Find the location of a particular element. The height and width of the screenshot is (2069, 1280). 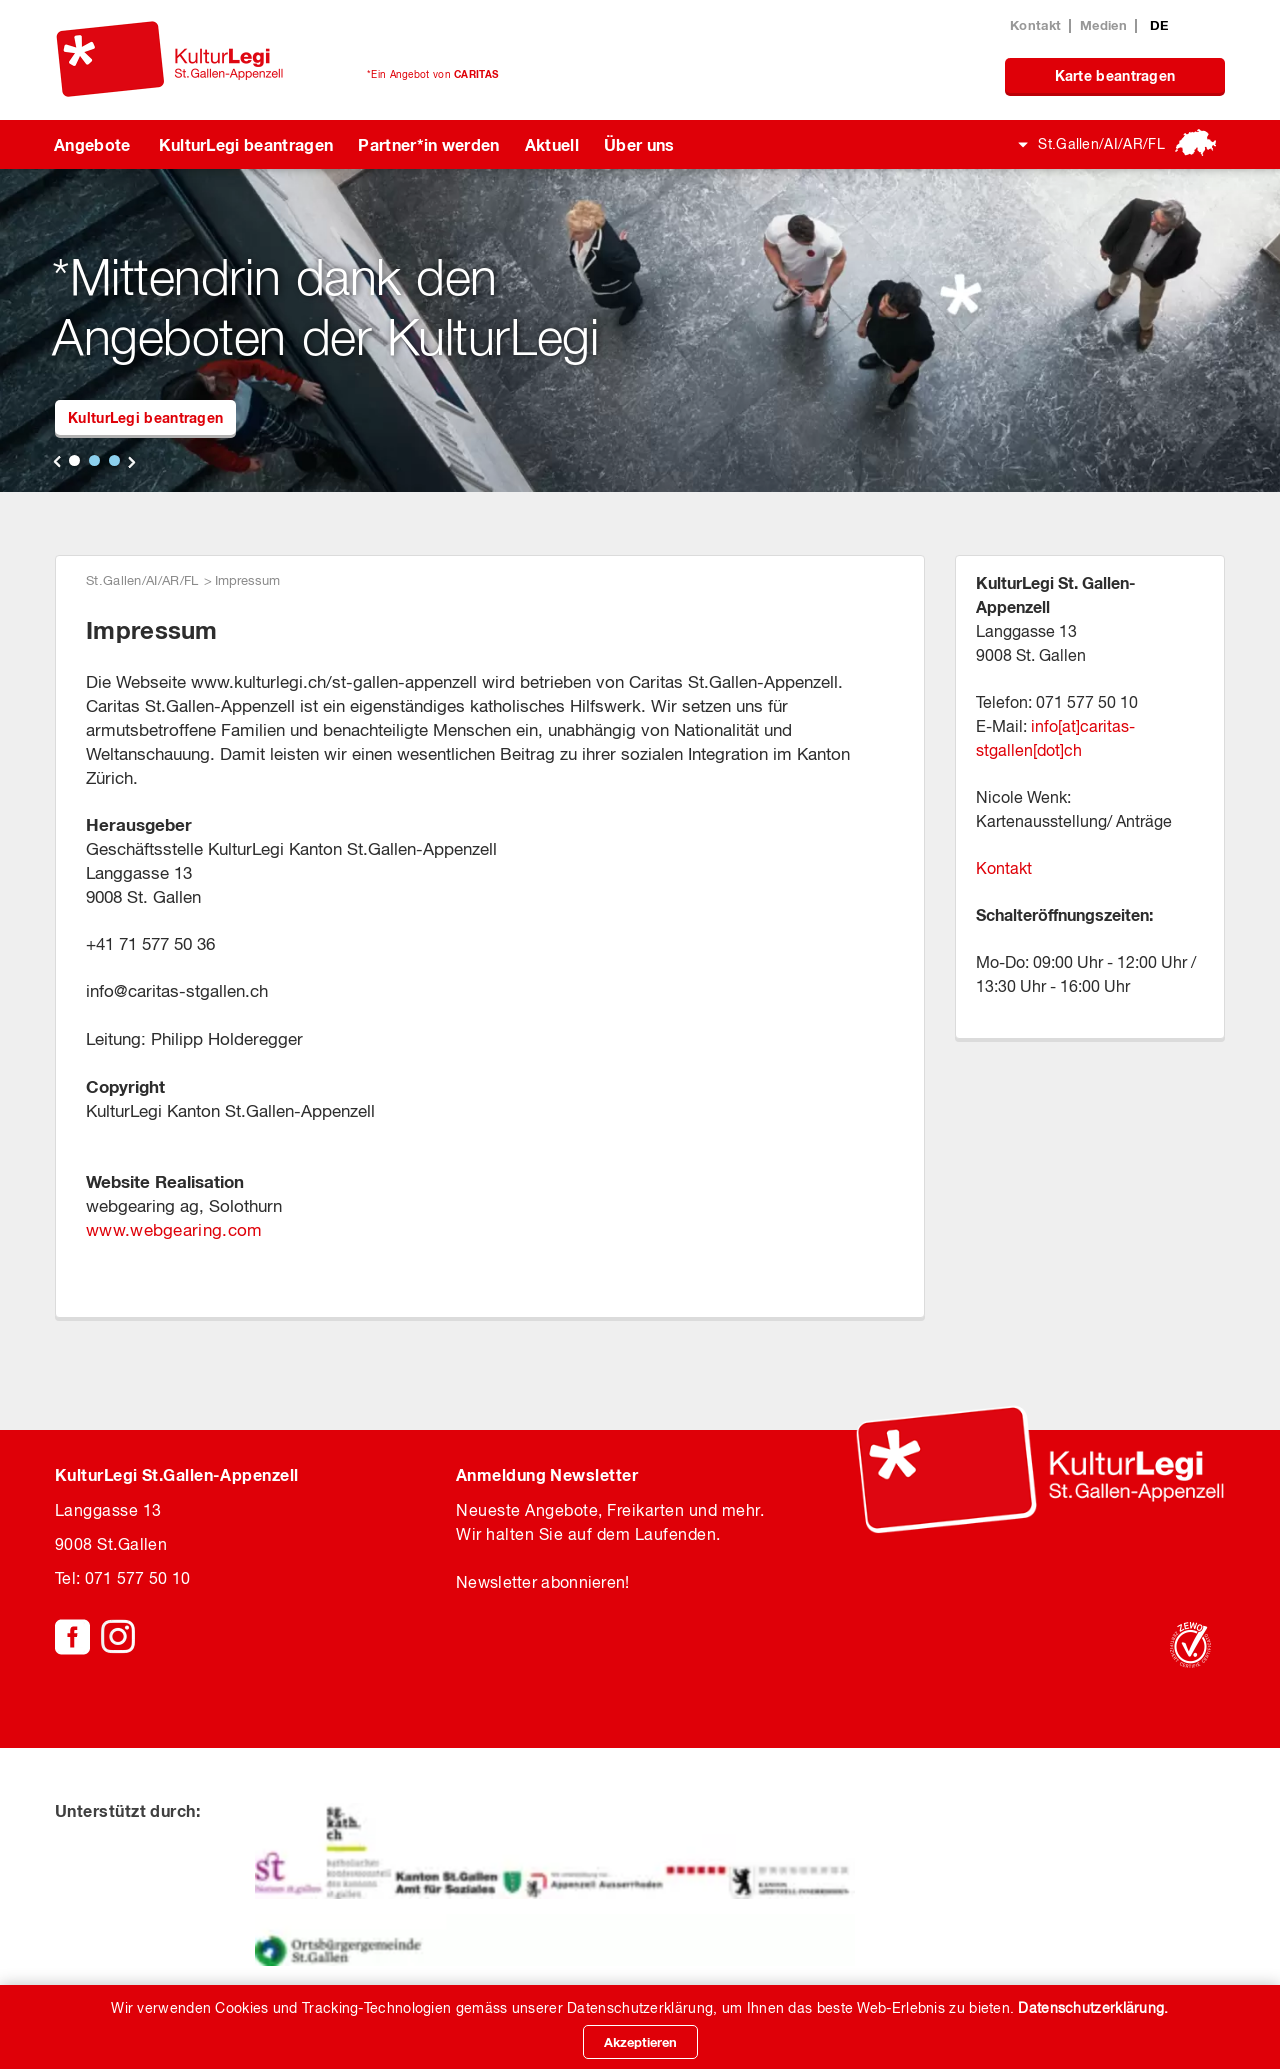

Karte beantragen is located at coordinates (1115, 75).